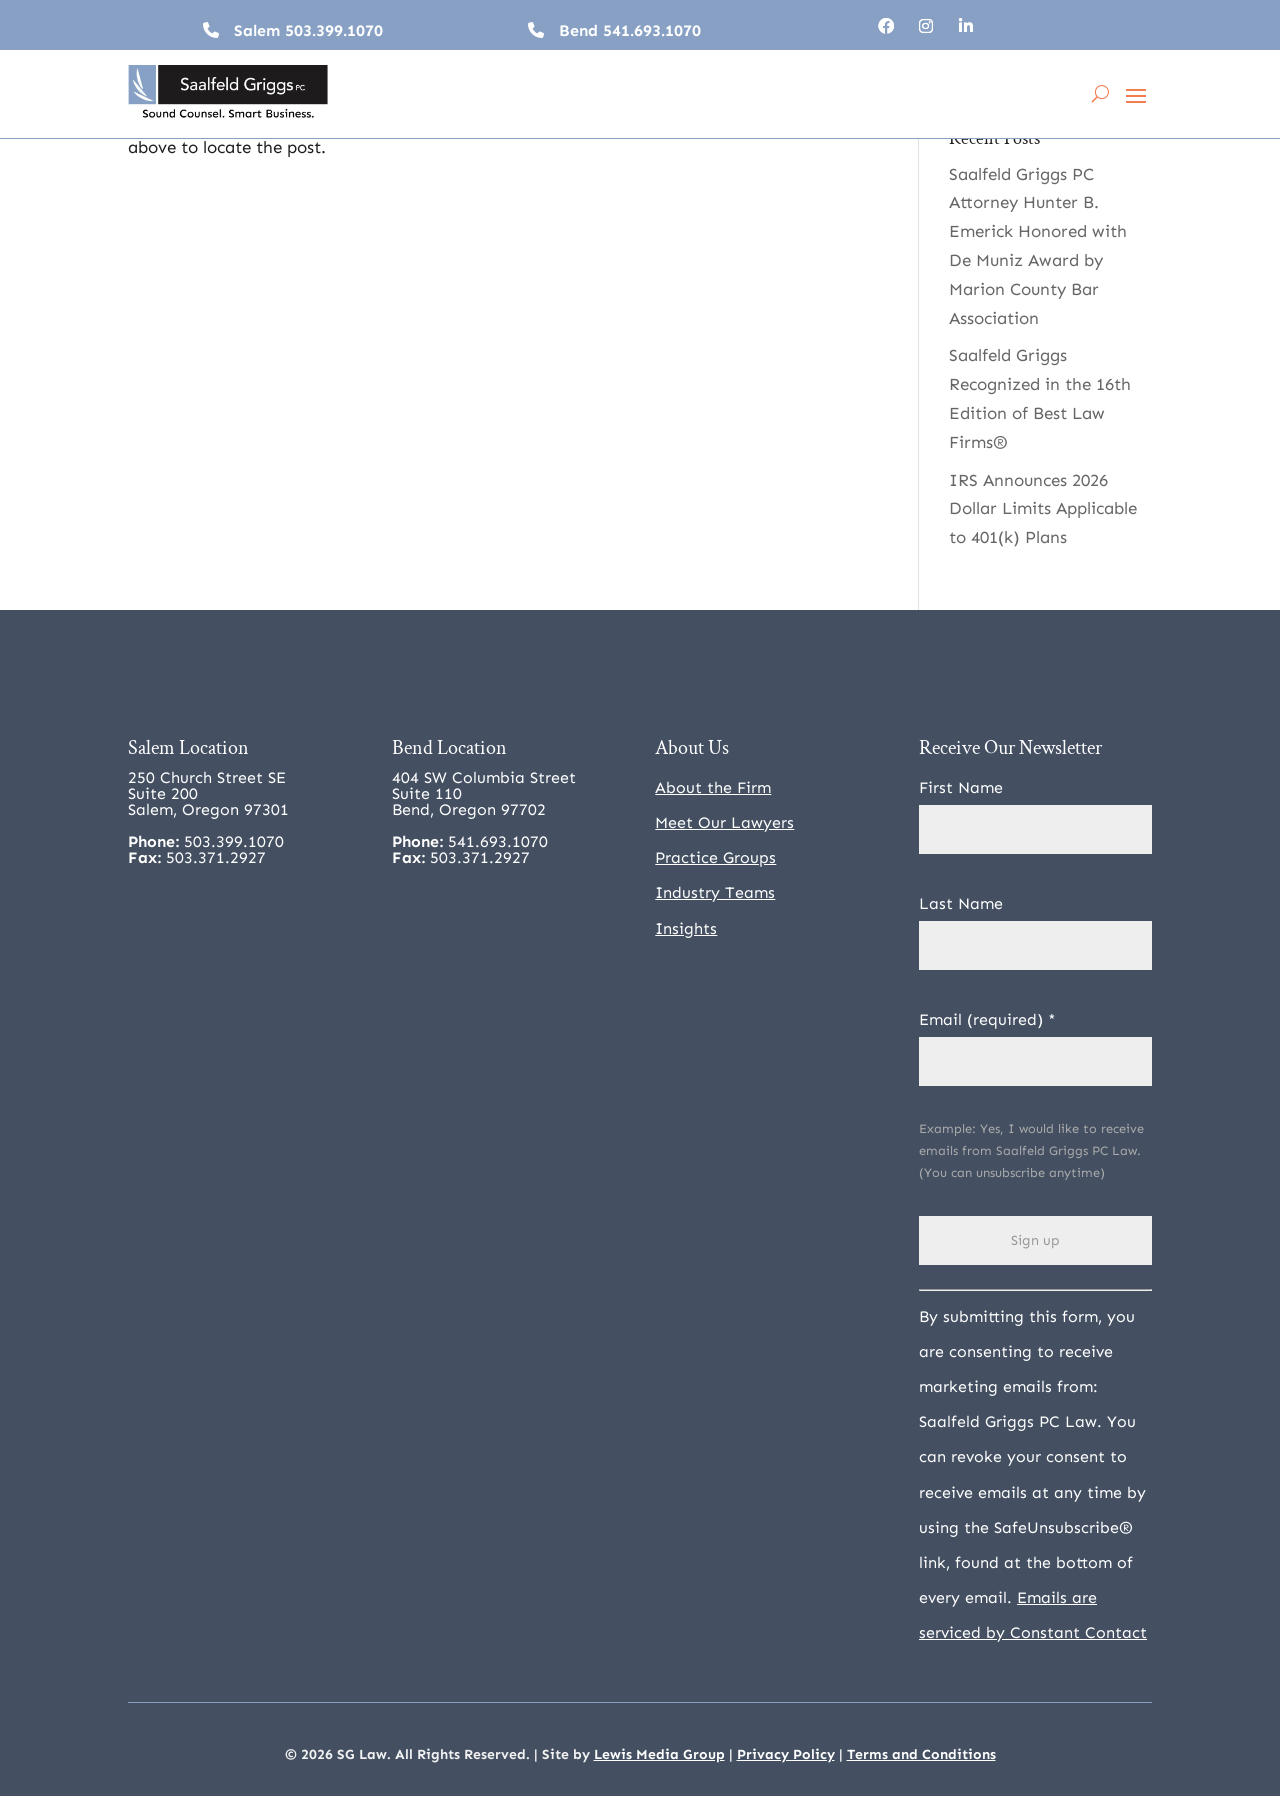 The height and width of the screenshot is (1796, 1280). I want to click on 541.693.1070, so click(652, 30).